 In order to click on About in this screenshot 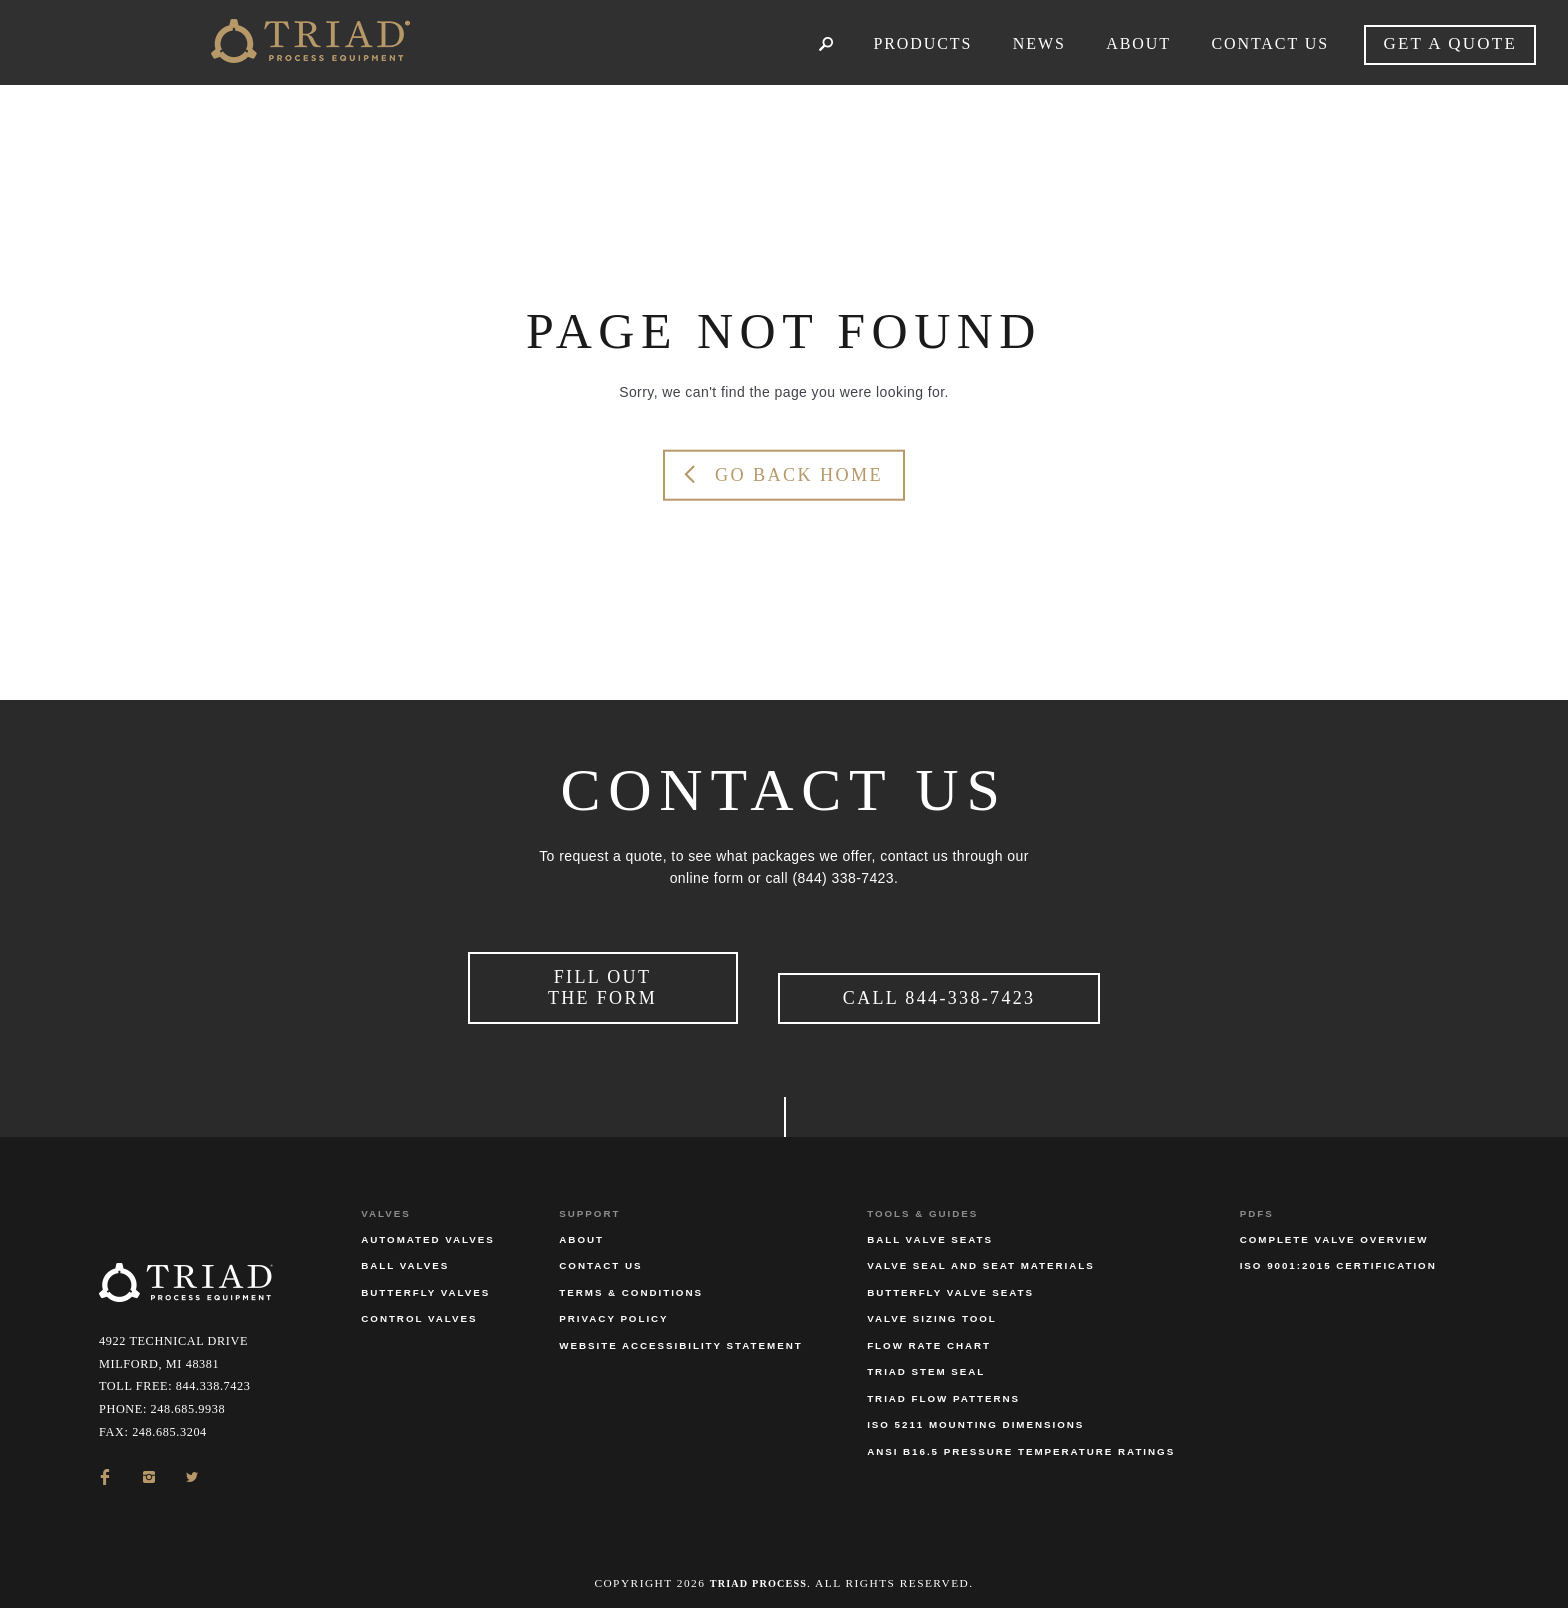, I will do `click(581, 1229)`.